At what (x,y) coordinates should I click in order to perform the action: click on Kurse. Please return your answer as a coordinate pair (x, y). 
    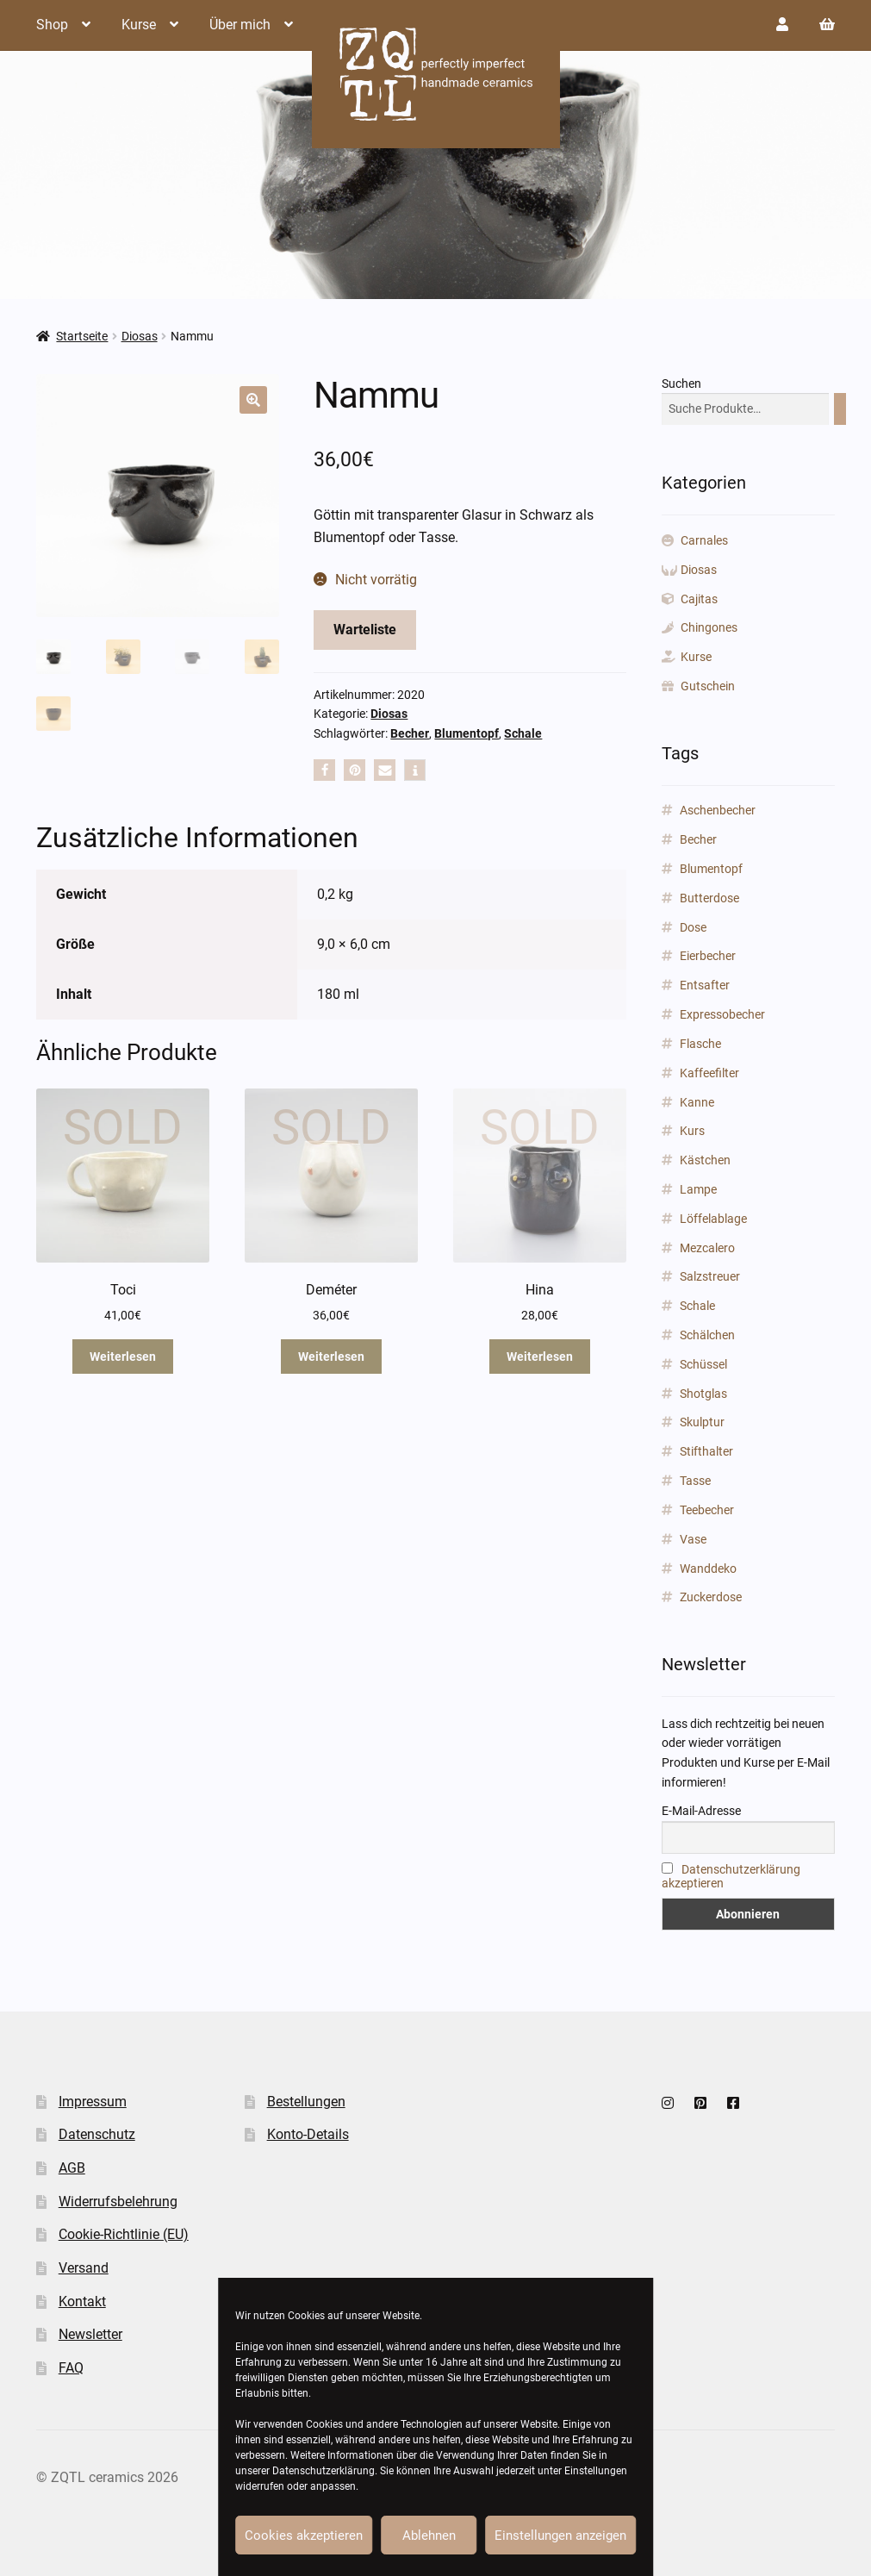
    Looking at the image, I should click on (138, 24).